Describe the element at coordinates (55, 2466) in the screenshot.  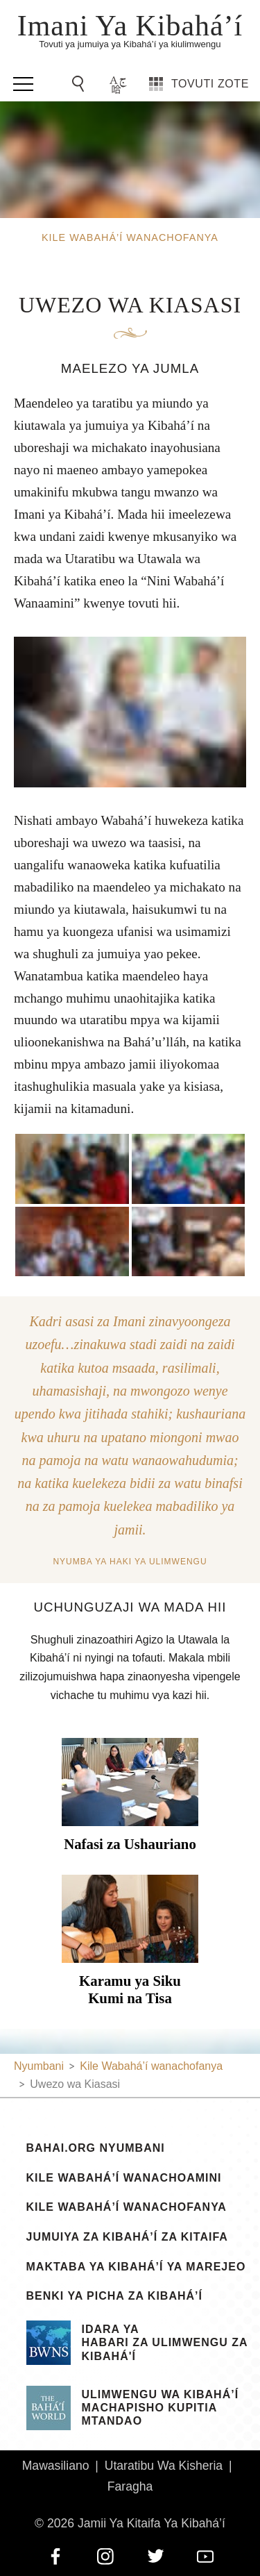
I see `Mawasiliano` at that location.